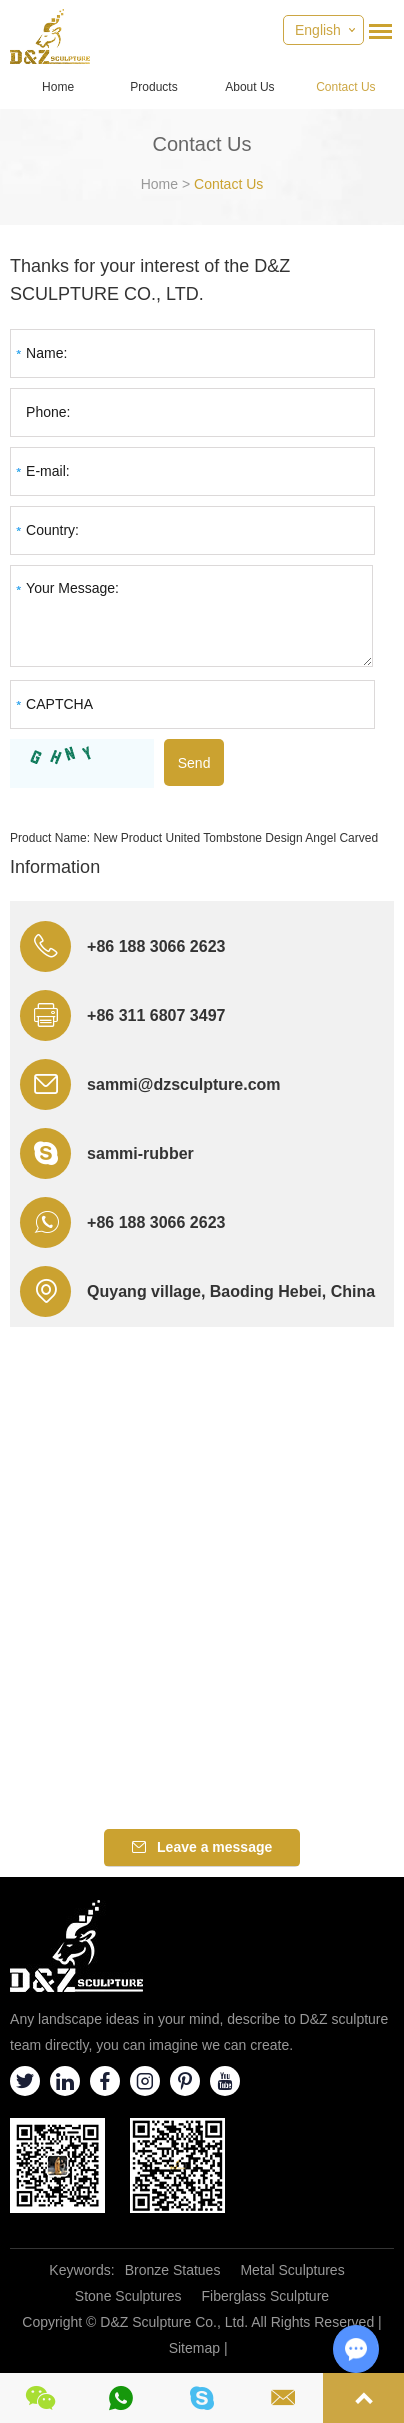 This screenshot has width=404, height=2423. What do you see at coordinates (345, 87) in the screenshot?
I see `Contact Us` at bounding box center [345, 87].